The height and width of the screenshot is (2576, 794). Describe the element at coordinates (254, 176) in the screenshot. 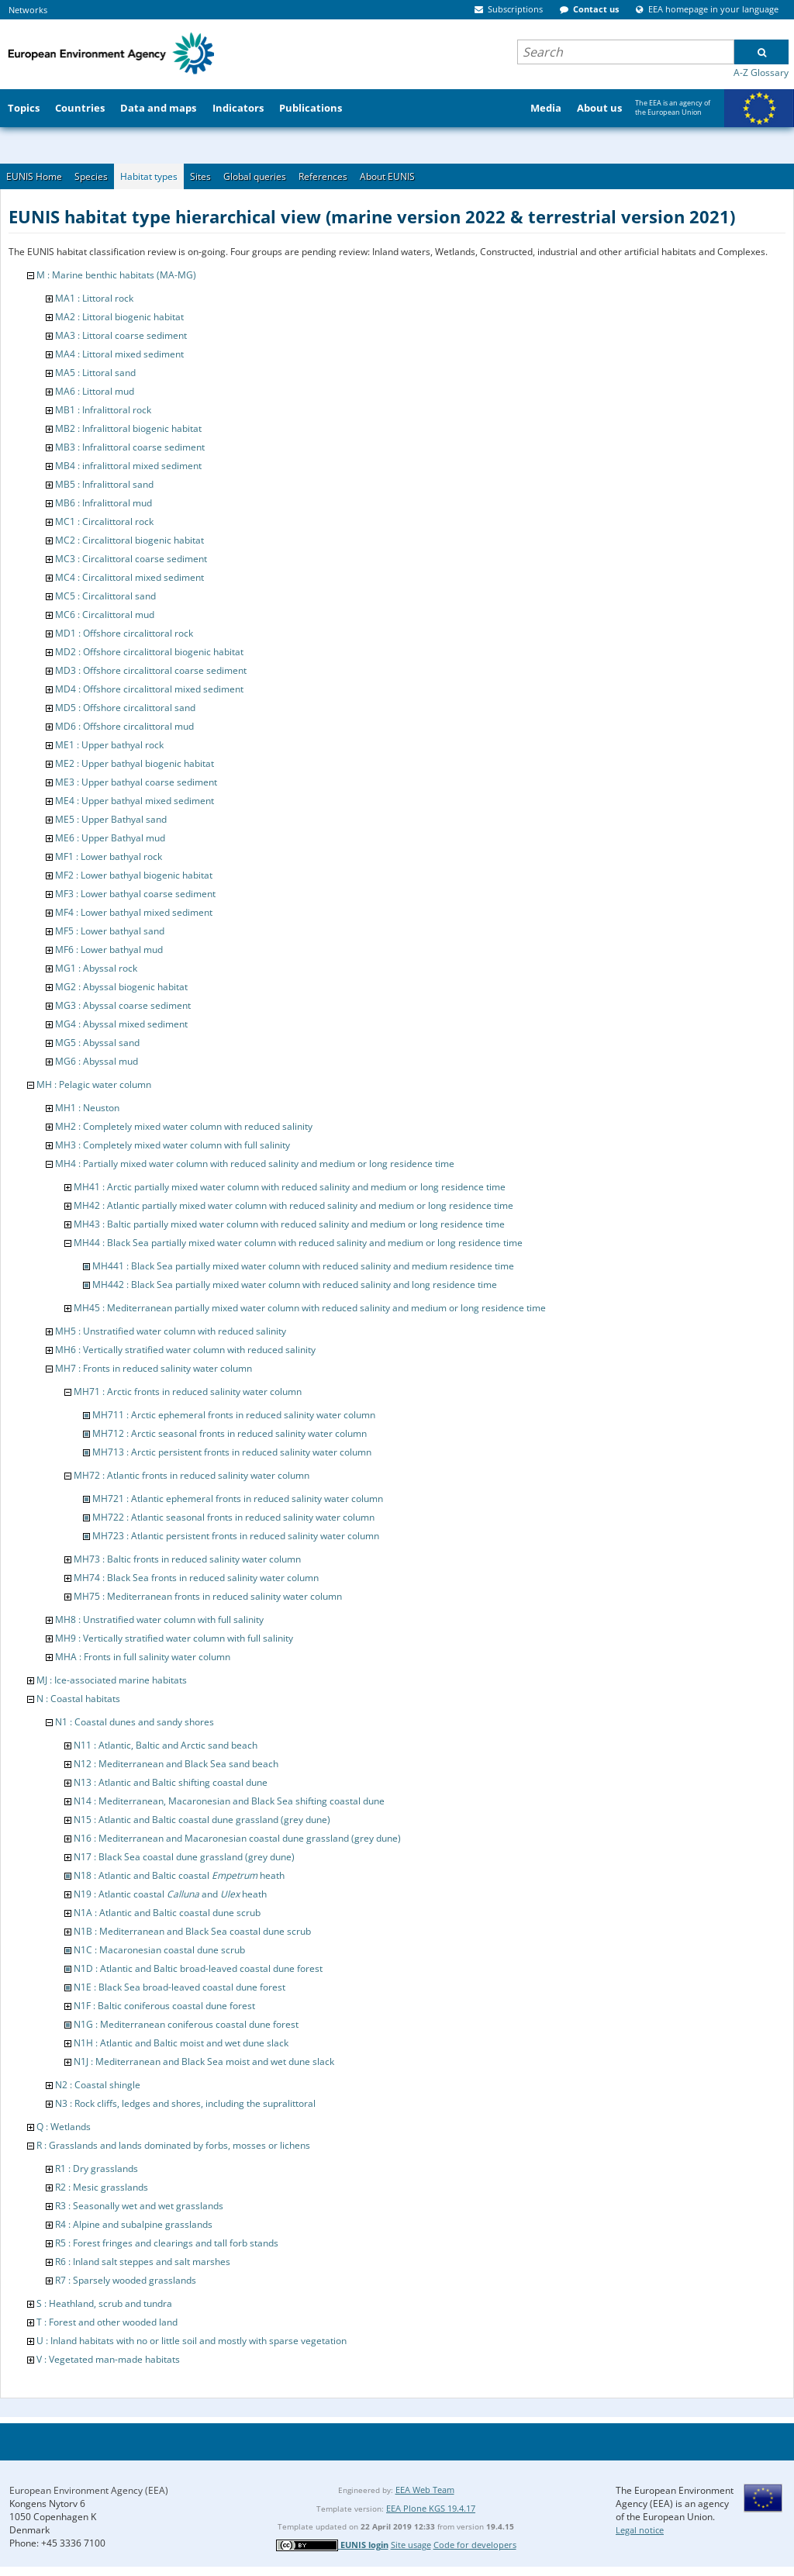

I see `Global queries` at that location.